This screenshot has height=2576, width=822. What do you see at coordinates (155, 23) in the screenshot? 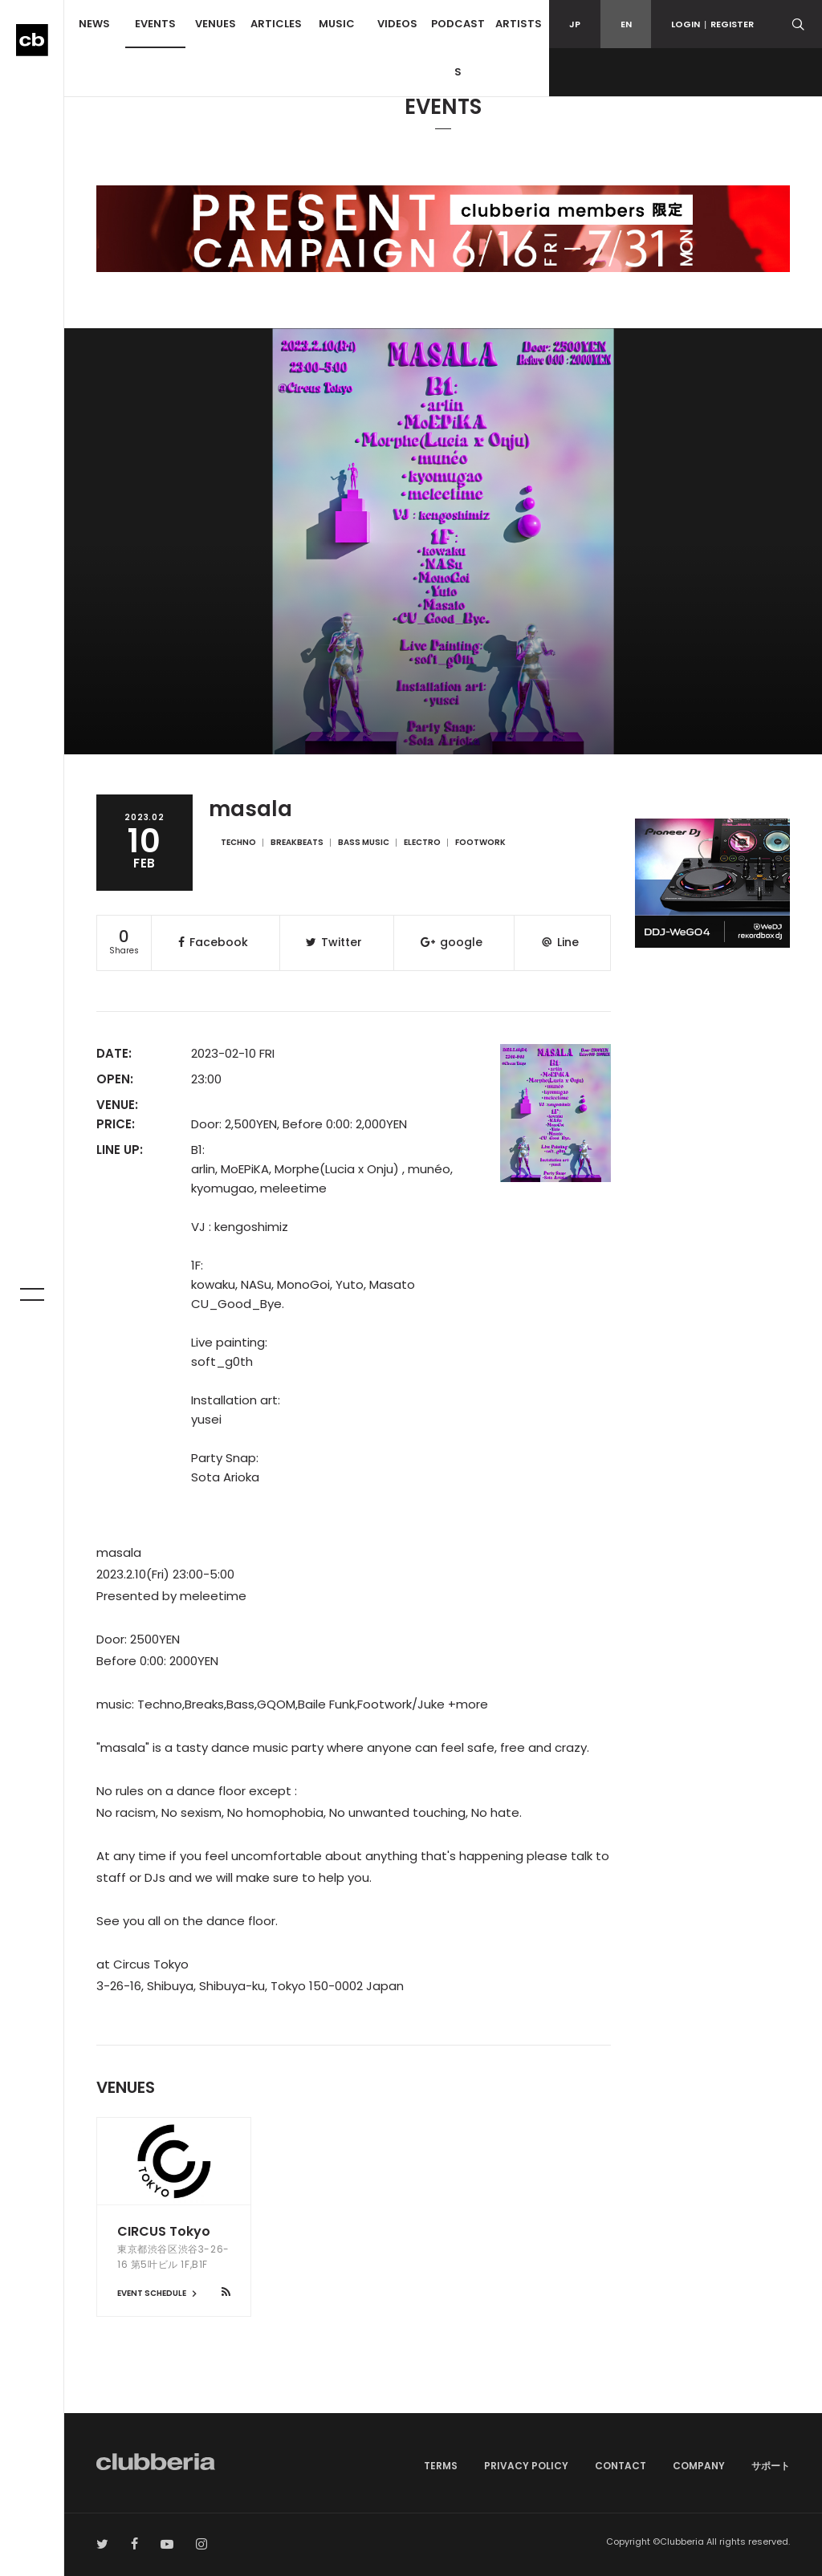
I see `EVENTS` at bounding box center [155, 23].